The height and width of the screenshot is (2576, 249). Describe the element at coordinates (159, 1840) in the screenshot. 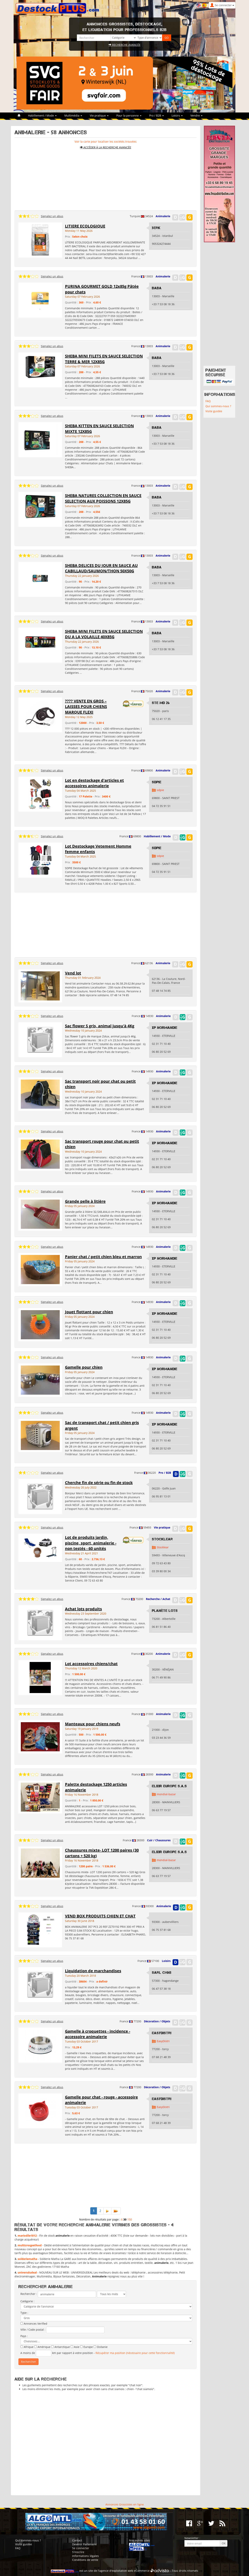

I see `Cuir / Chaussures` at that location.